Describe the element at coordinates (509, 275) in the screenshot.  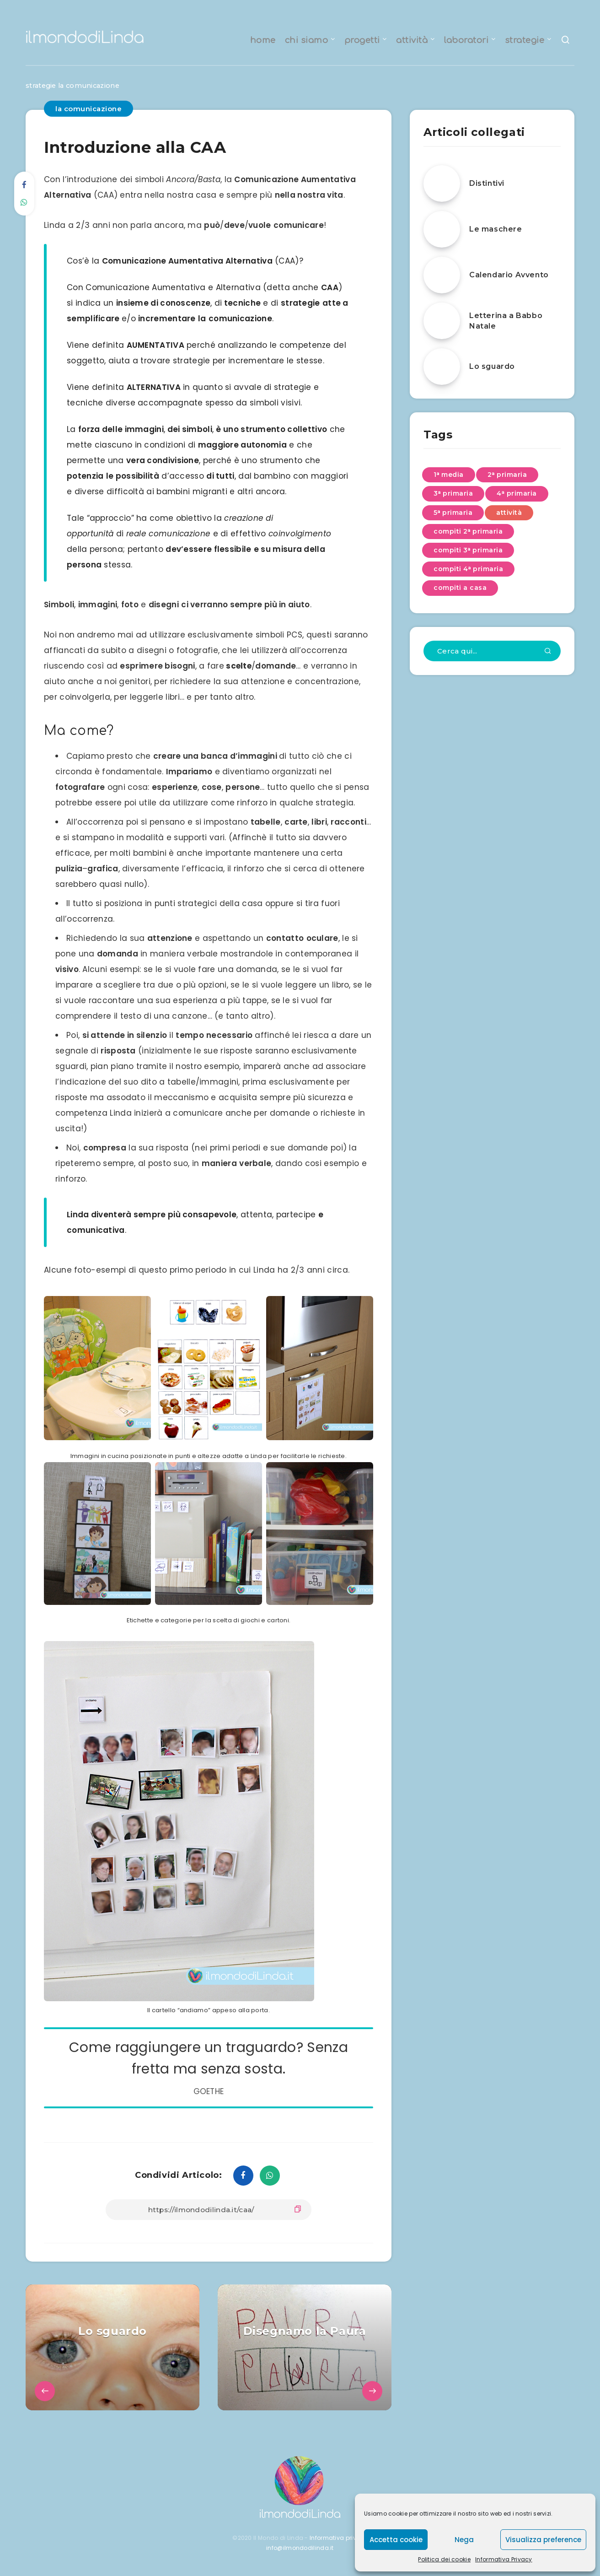
I see `Calendario Avvento` at that location.